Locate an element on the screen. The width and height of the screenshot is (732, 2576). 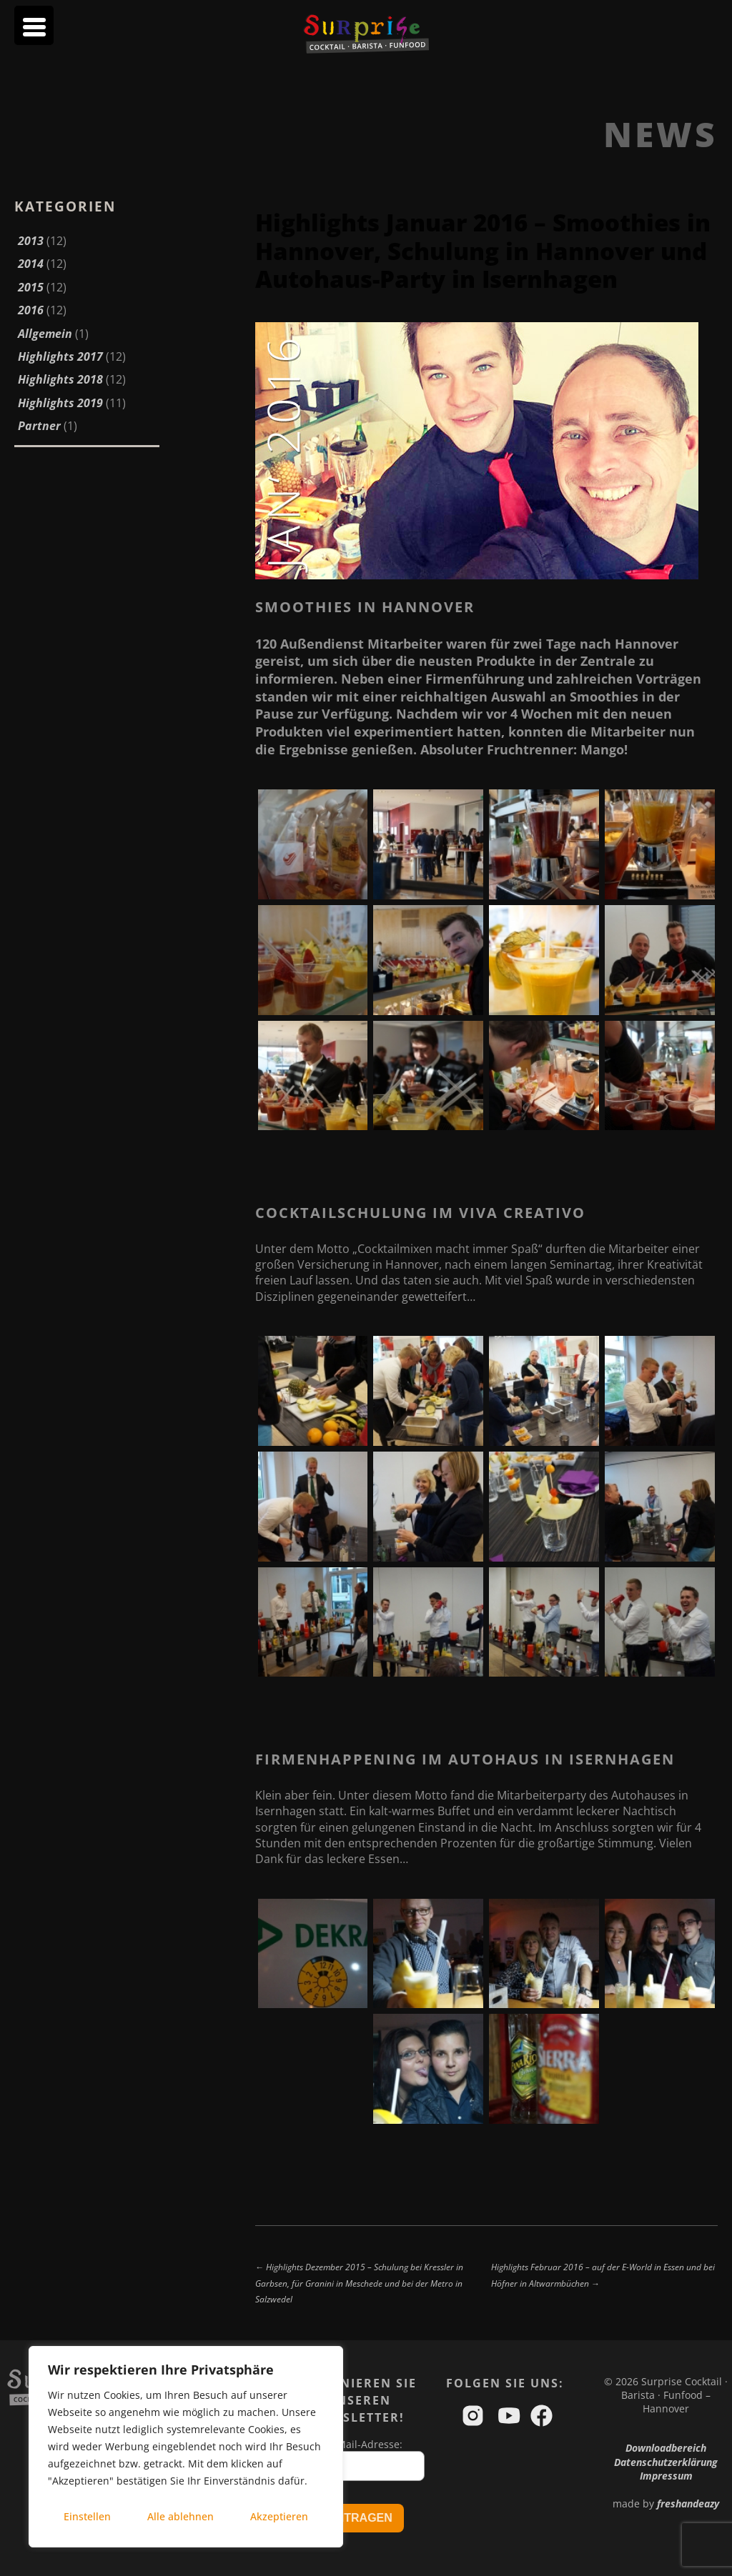
Highlights 2019 is located at coordinates (60, 403).